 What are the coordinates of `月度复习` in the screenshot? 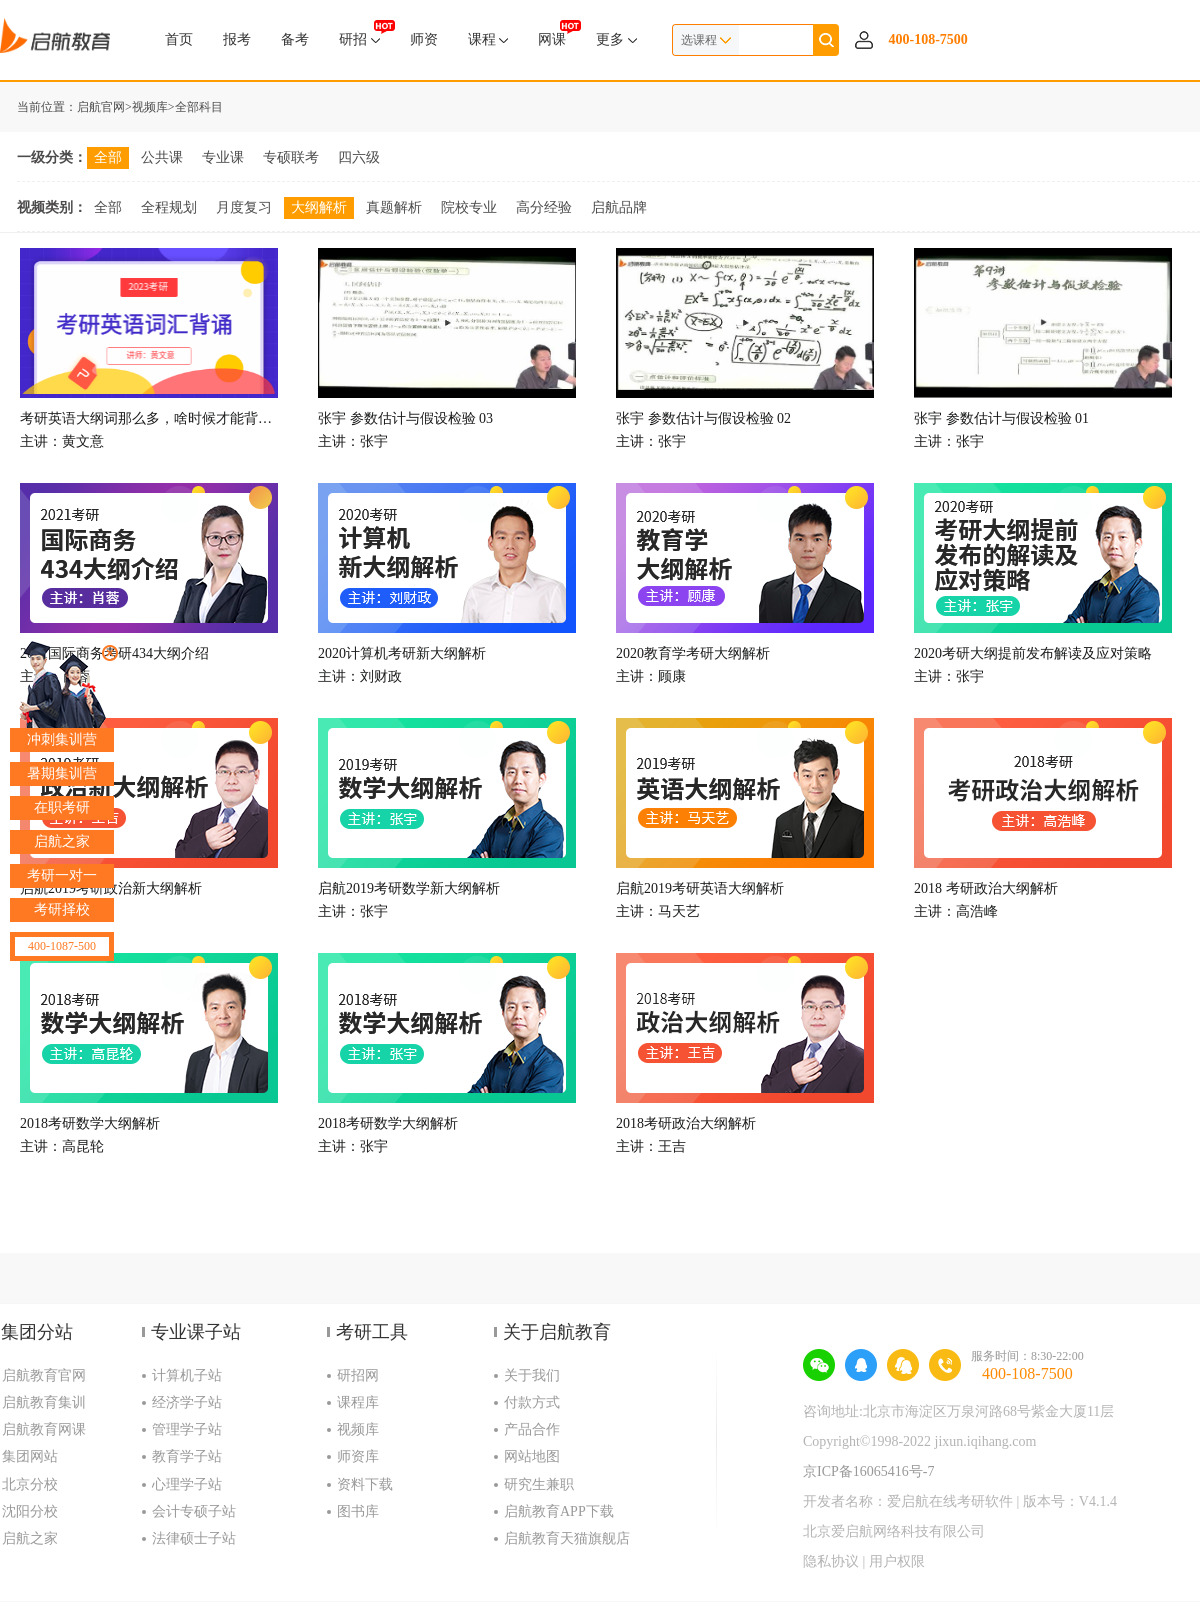 It's located at (244, 207).